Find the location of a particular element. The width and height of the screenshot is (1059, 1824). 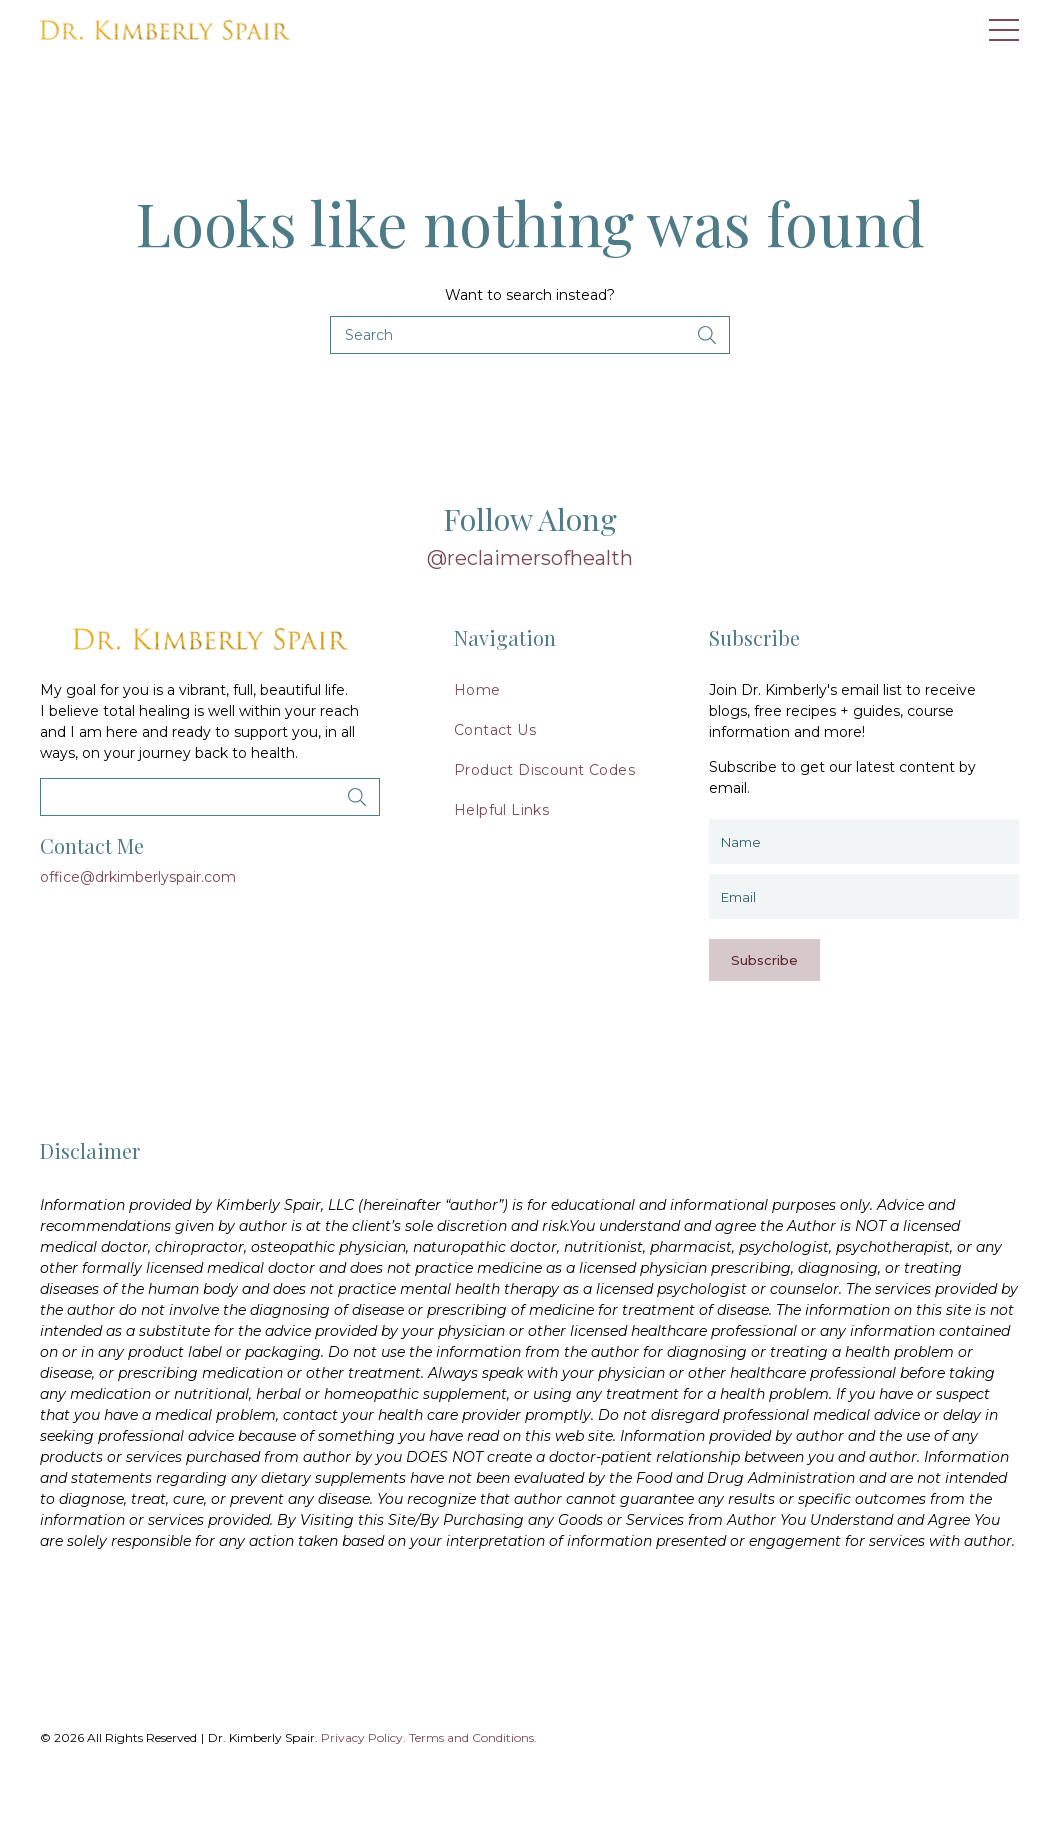

Subscribe is located at coordinates (764, 960).